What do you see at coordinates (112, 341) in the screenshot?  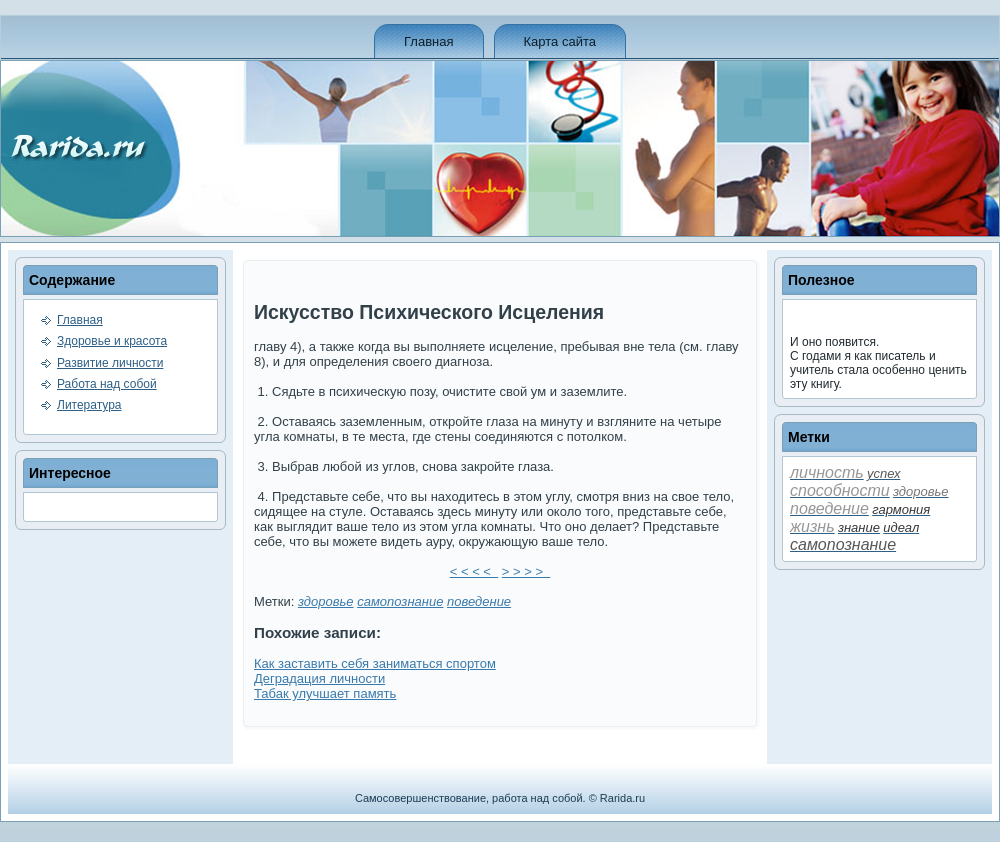 I see `Здоровье и красота` at bounding box center [112, 341].